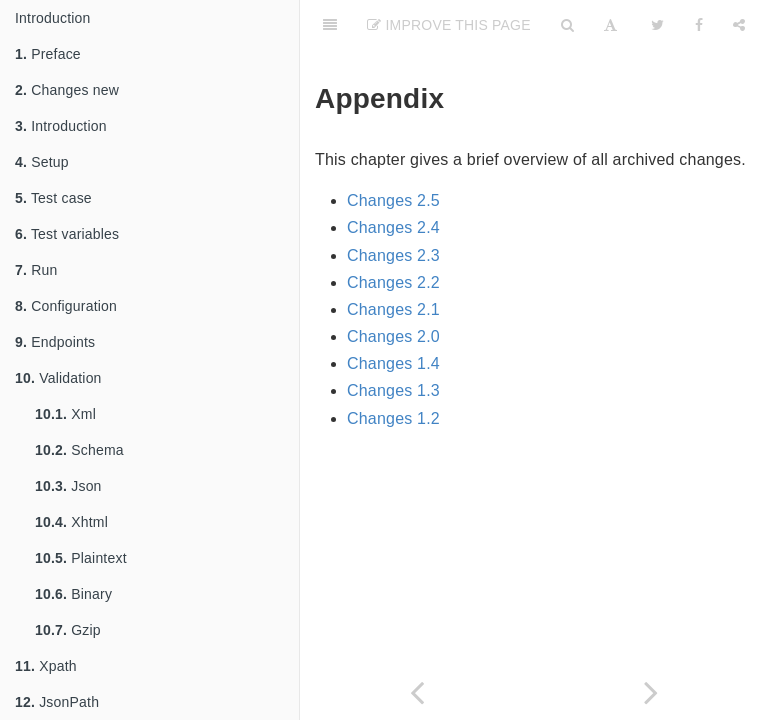 Image resolution: width=768 pixels, height=720 pixels. What do you see at coordinates (393, 227) in the screenshot?
I see `Changes 2.4` at bounding box center [393, 227].